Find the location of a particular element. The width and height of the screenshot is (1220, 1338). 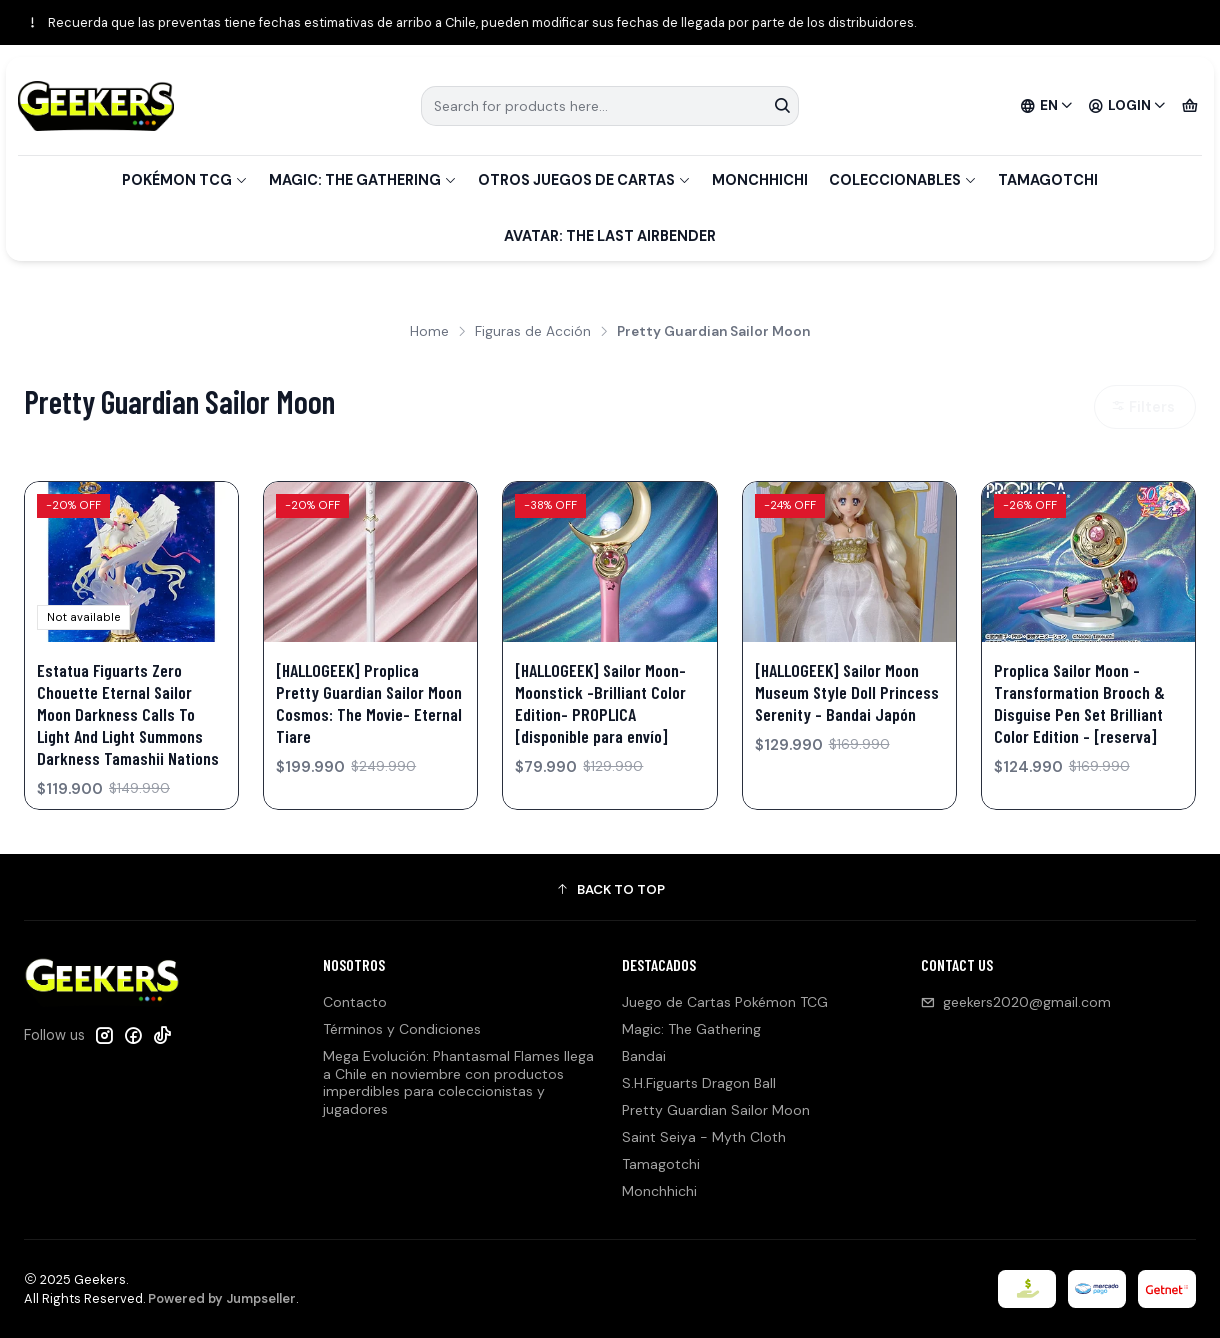

Pretty Guardian Sailor Moon is located at coordinates (716, 1110).